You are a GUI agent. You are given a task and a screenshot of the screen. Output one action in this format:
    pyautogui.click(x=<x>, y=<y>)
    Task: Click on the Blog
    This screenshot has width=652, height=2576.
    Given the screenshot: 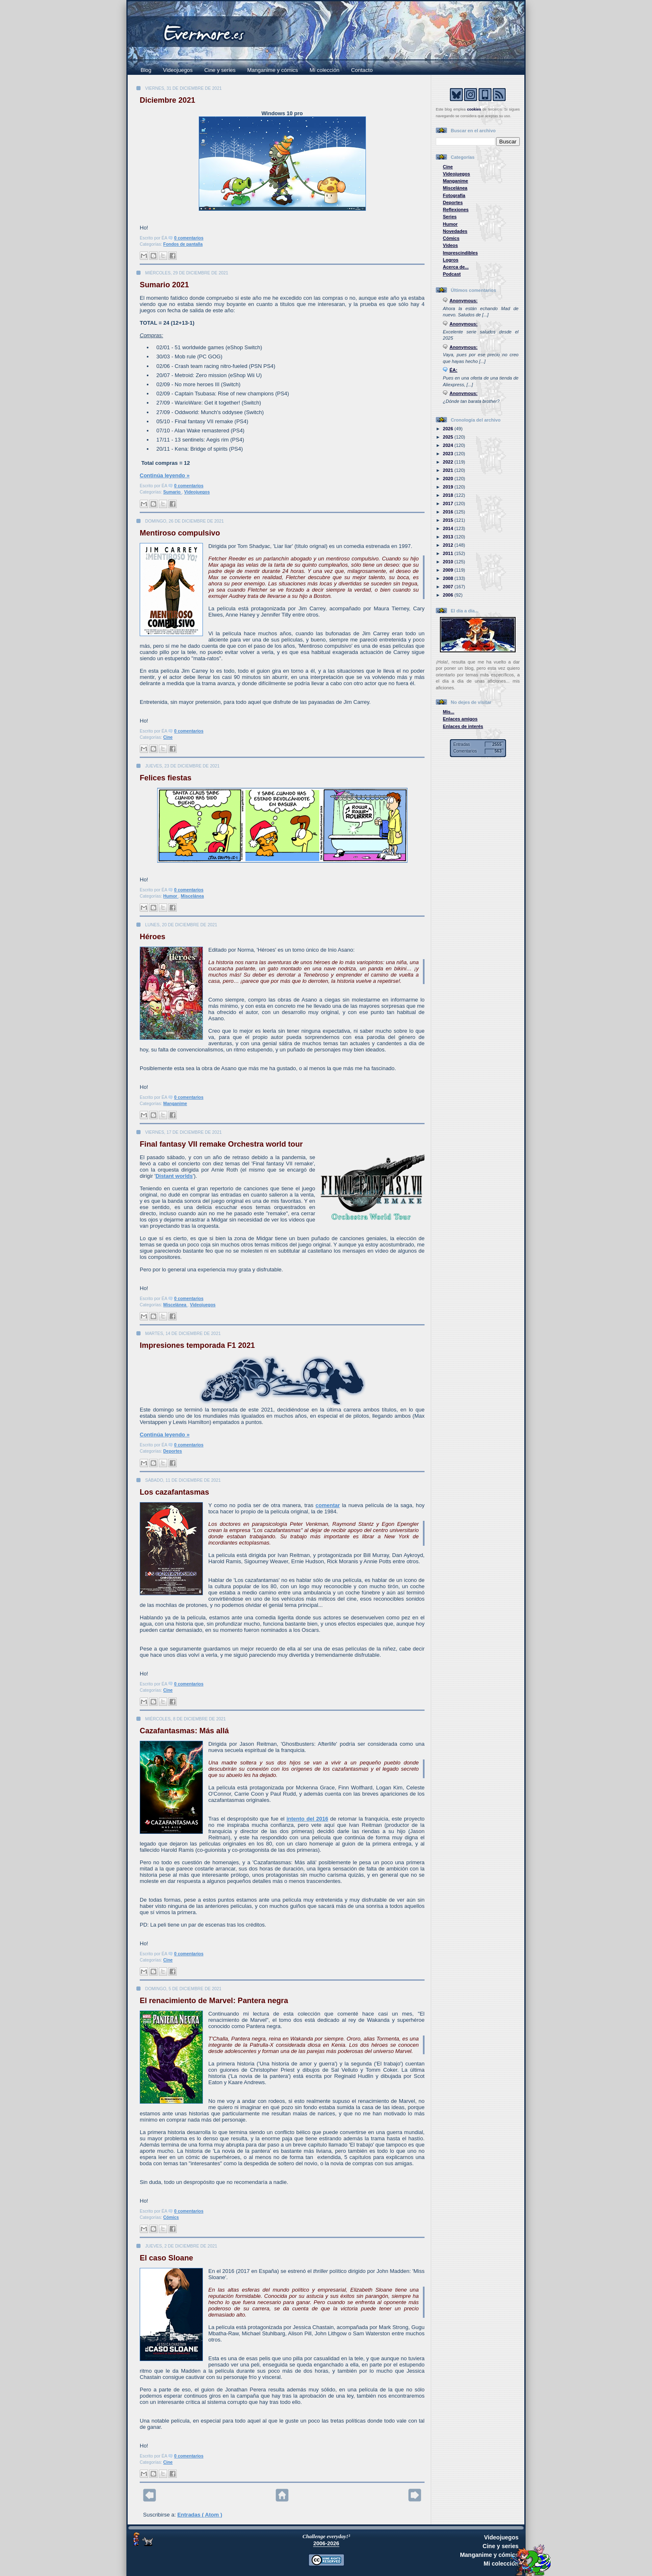 What is the action you would take?
    pyautogui.click(x=146, y=70)
    